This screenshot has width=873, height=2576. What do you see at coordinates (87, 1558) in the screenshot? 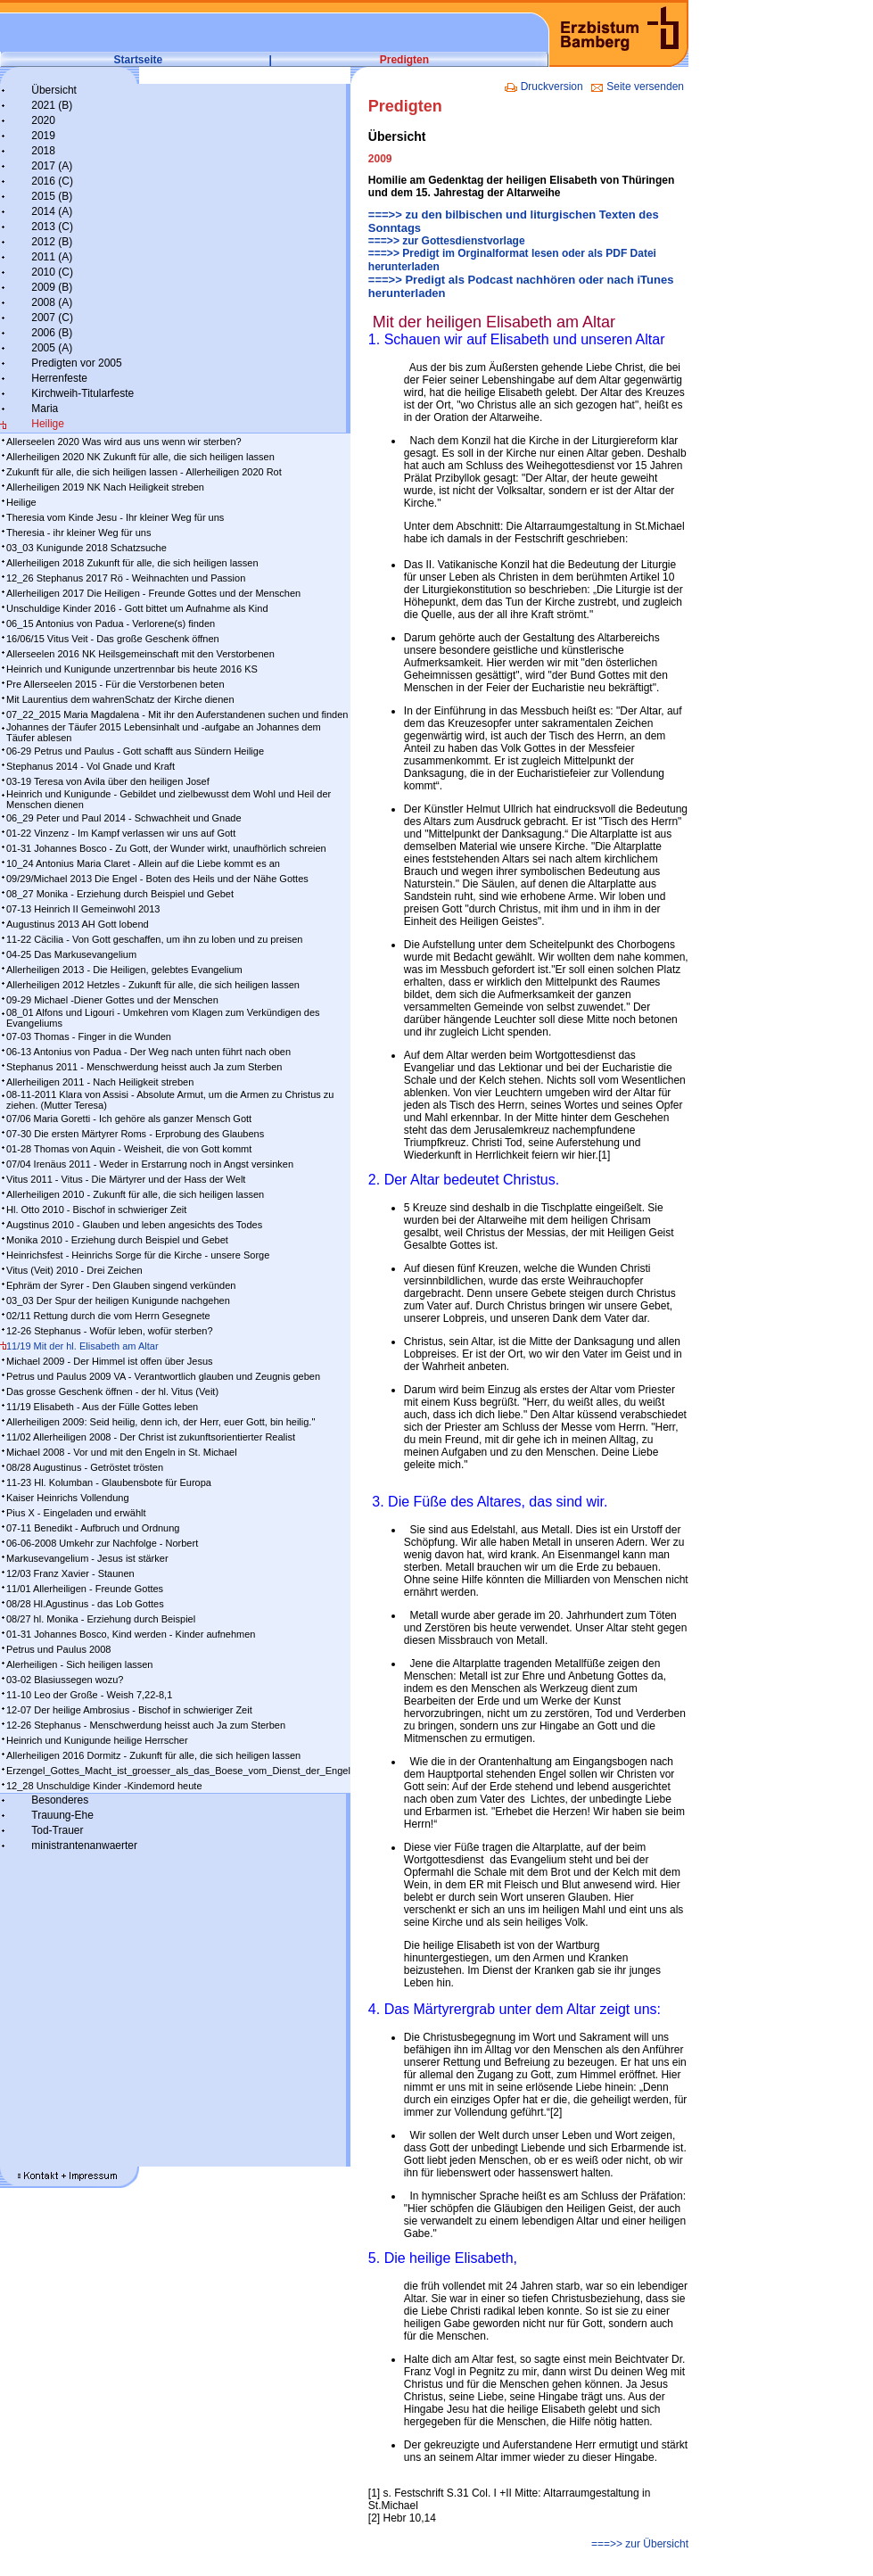
I see `Markusevangelium - Jesus ist stärker` at bounding box center [87, 1558].